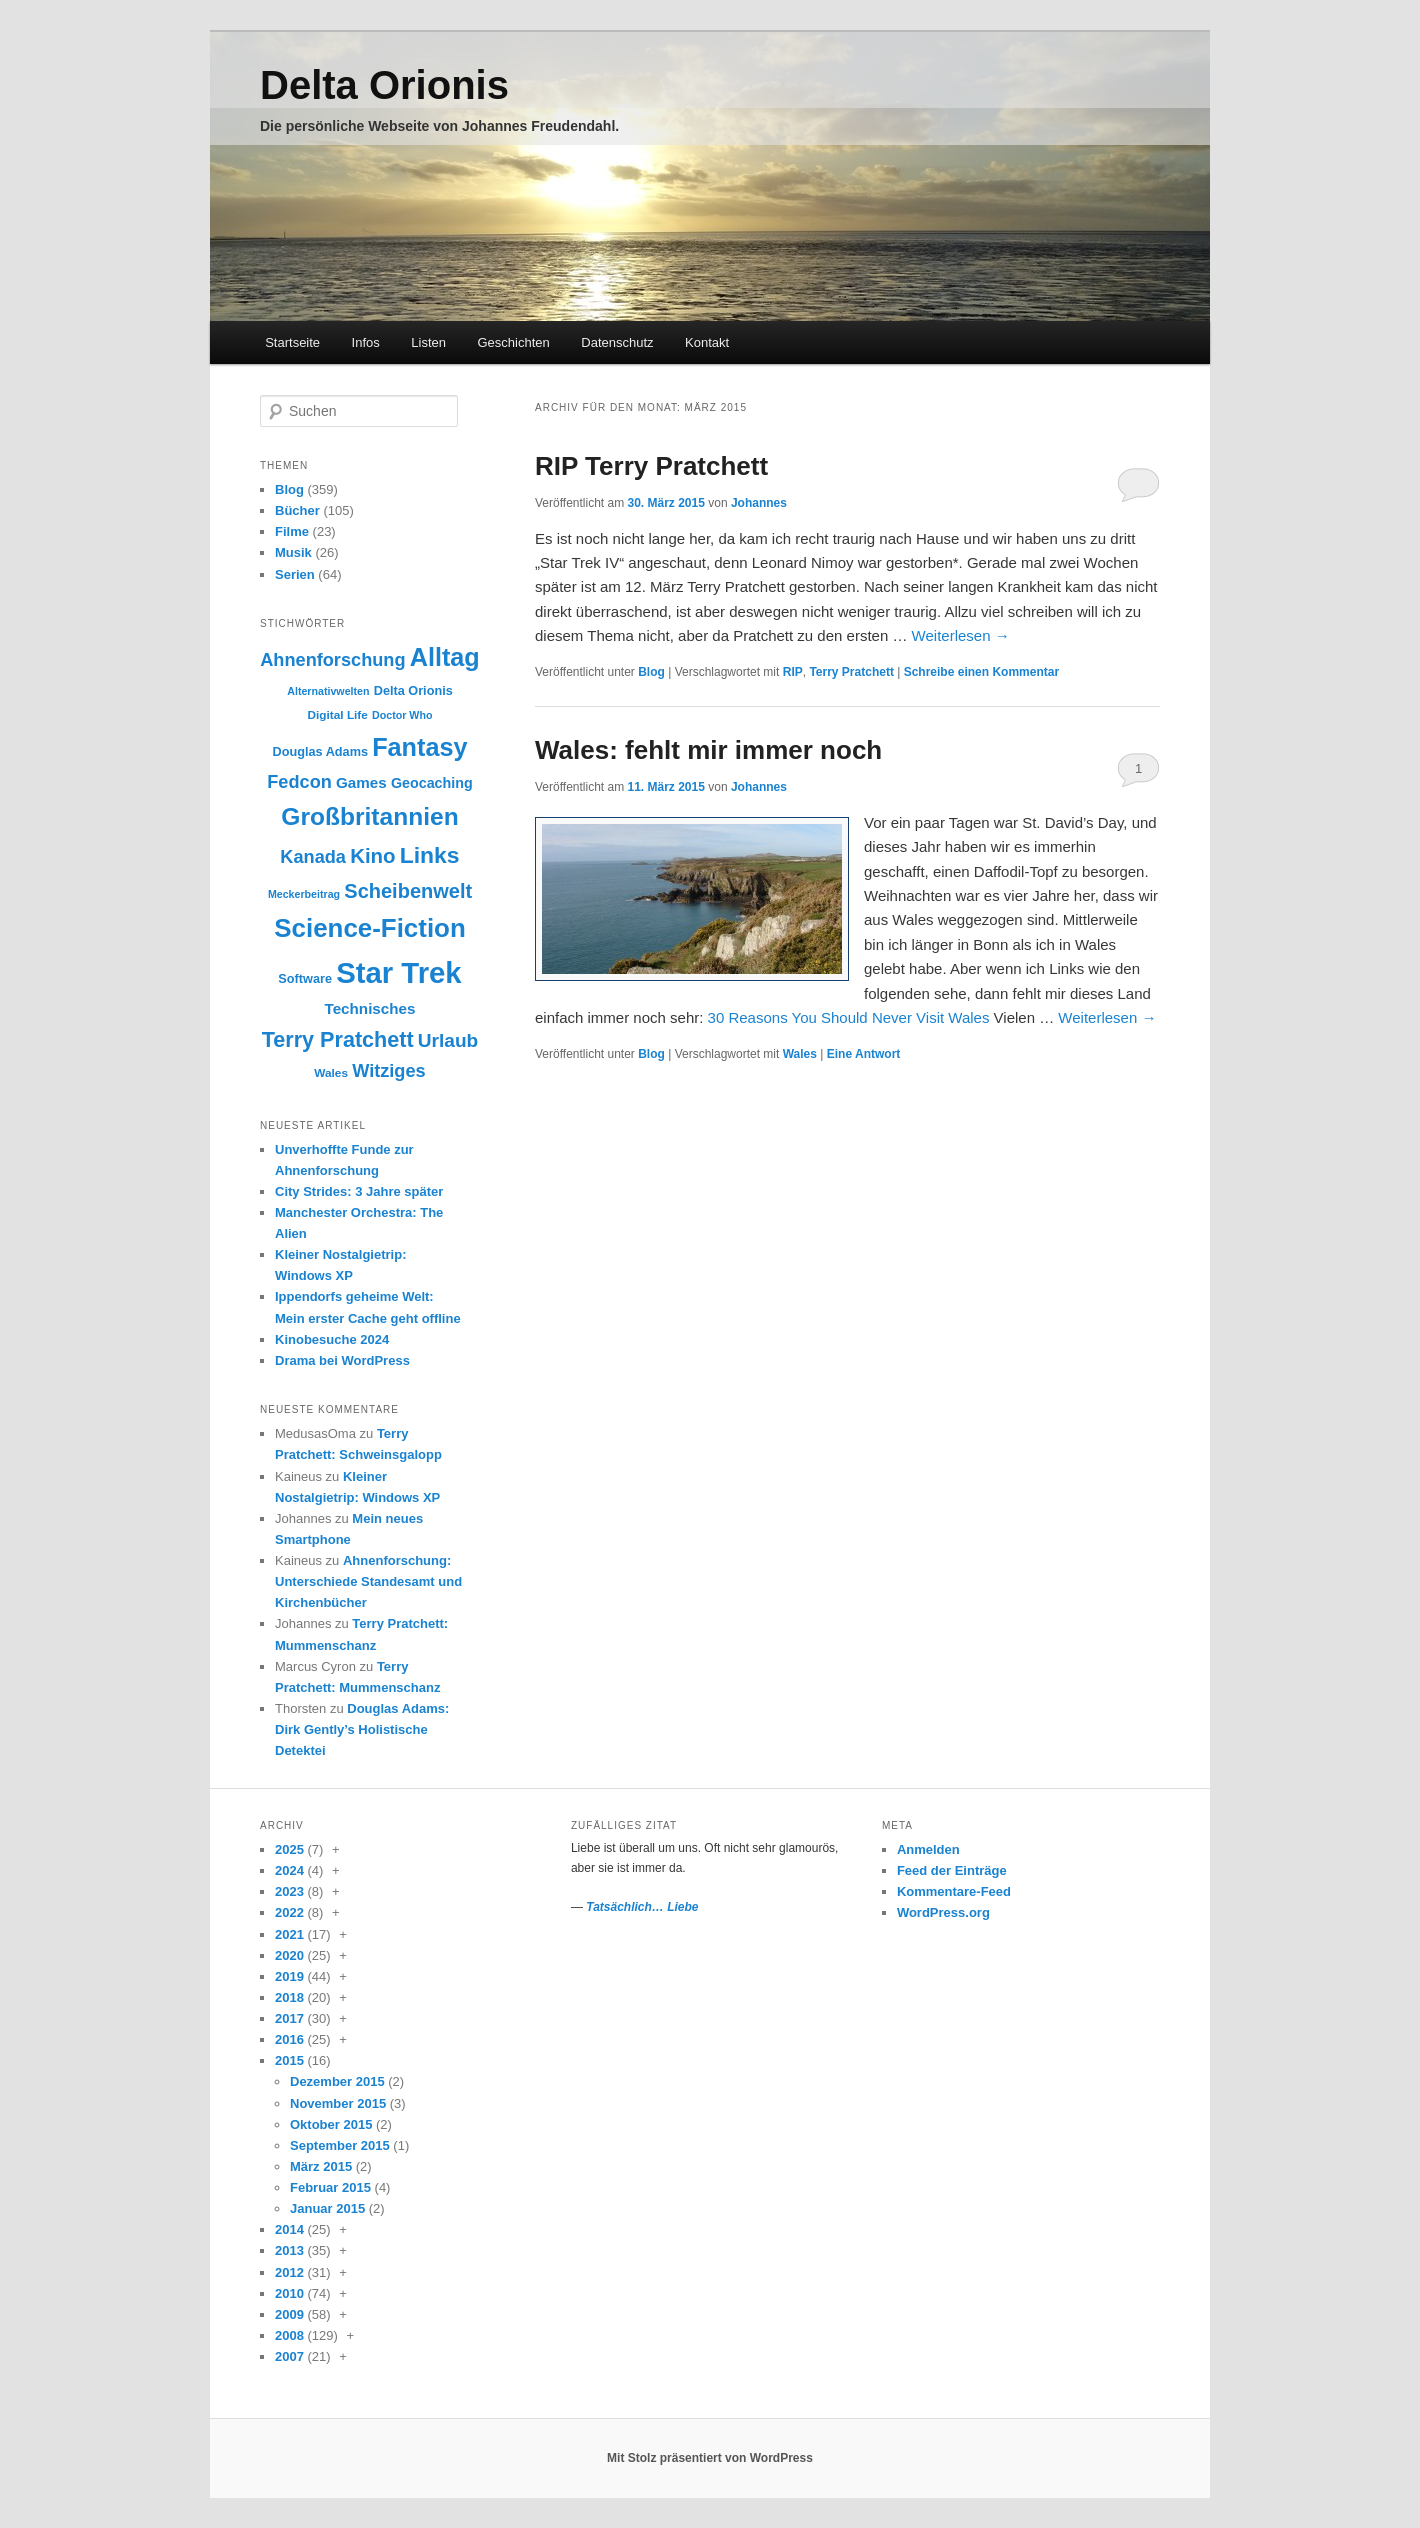 This screenshot has height=2528, width=1420. Describe the element at coordinates (289, 1849) in the screenshot. I see `2025` at that location.